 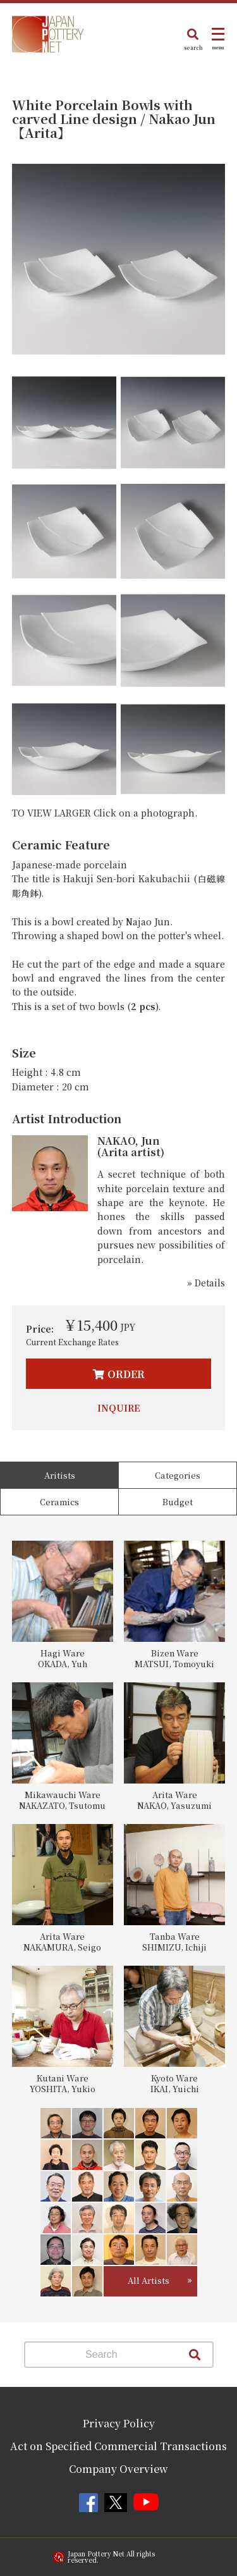 I want to click on Company Overview, so click(x=118, y=2469).